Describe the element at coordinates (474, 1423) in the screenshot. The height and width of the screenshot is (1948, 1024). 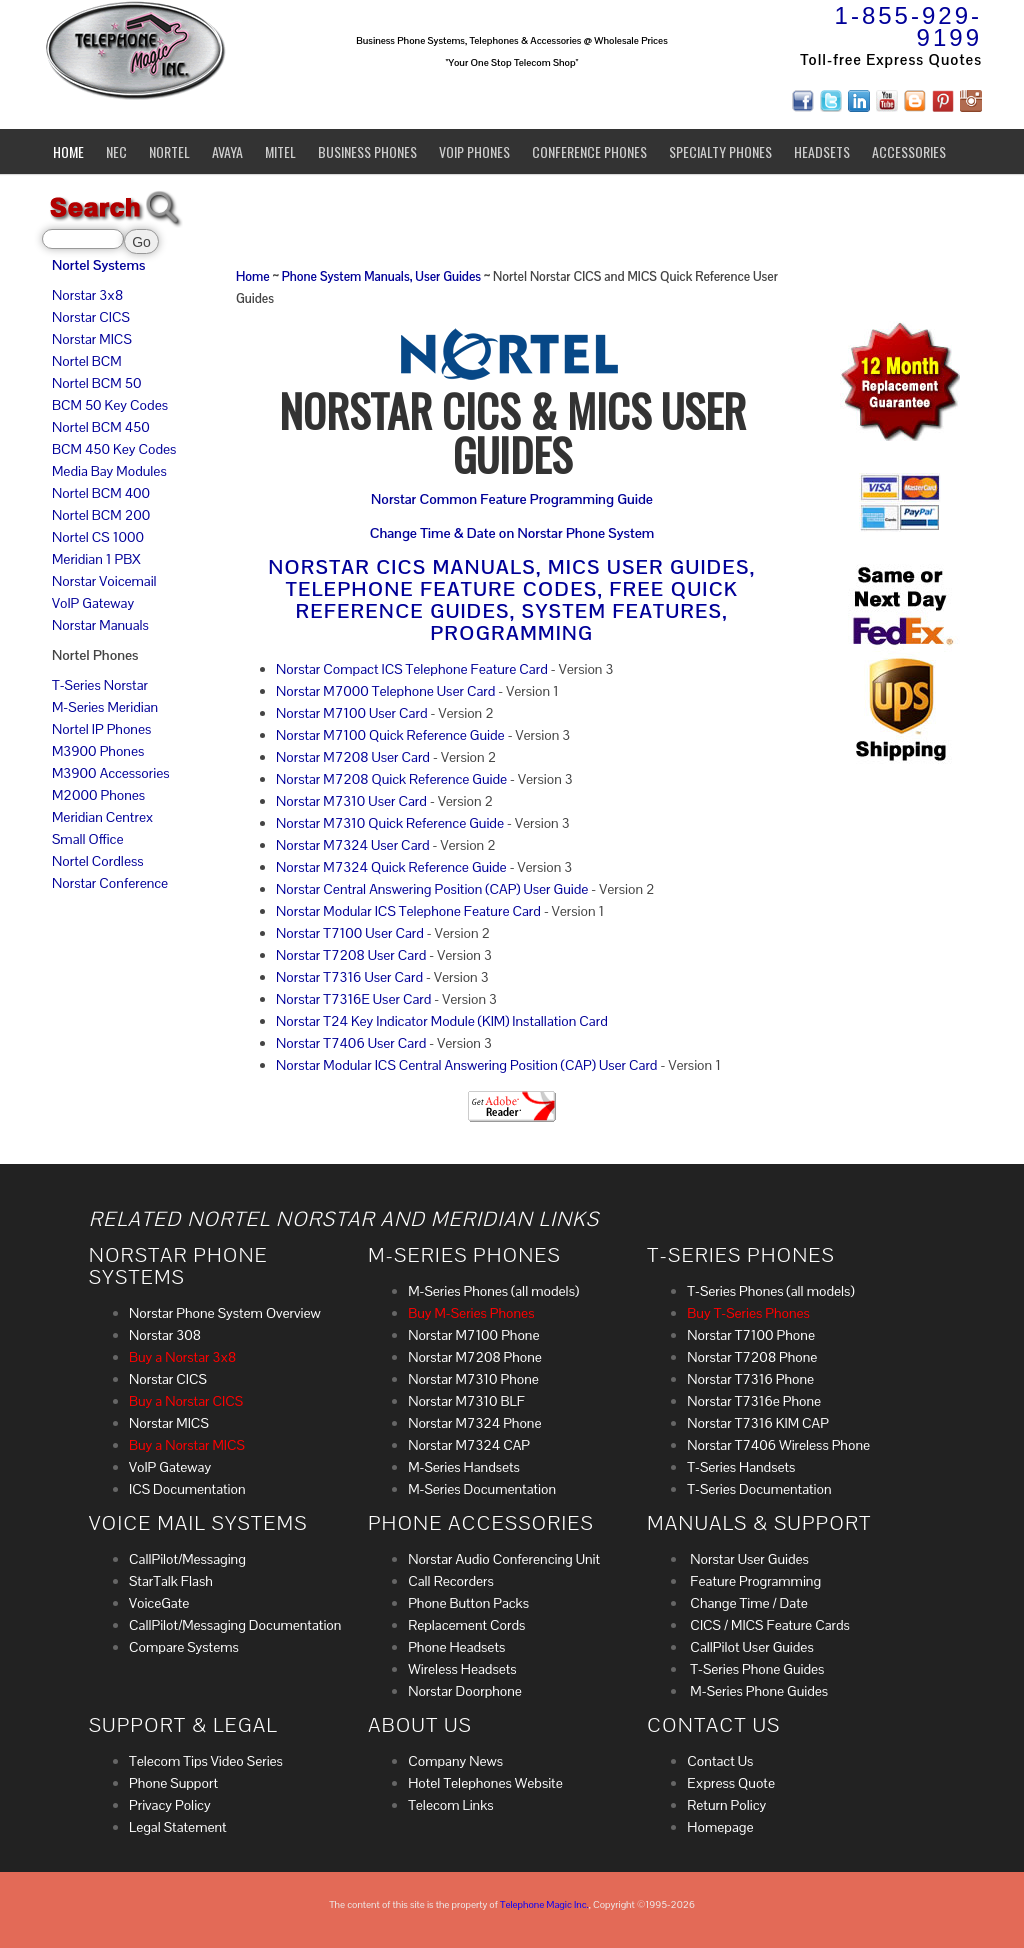
I see `Norstar M7324 Phone` at that location.